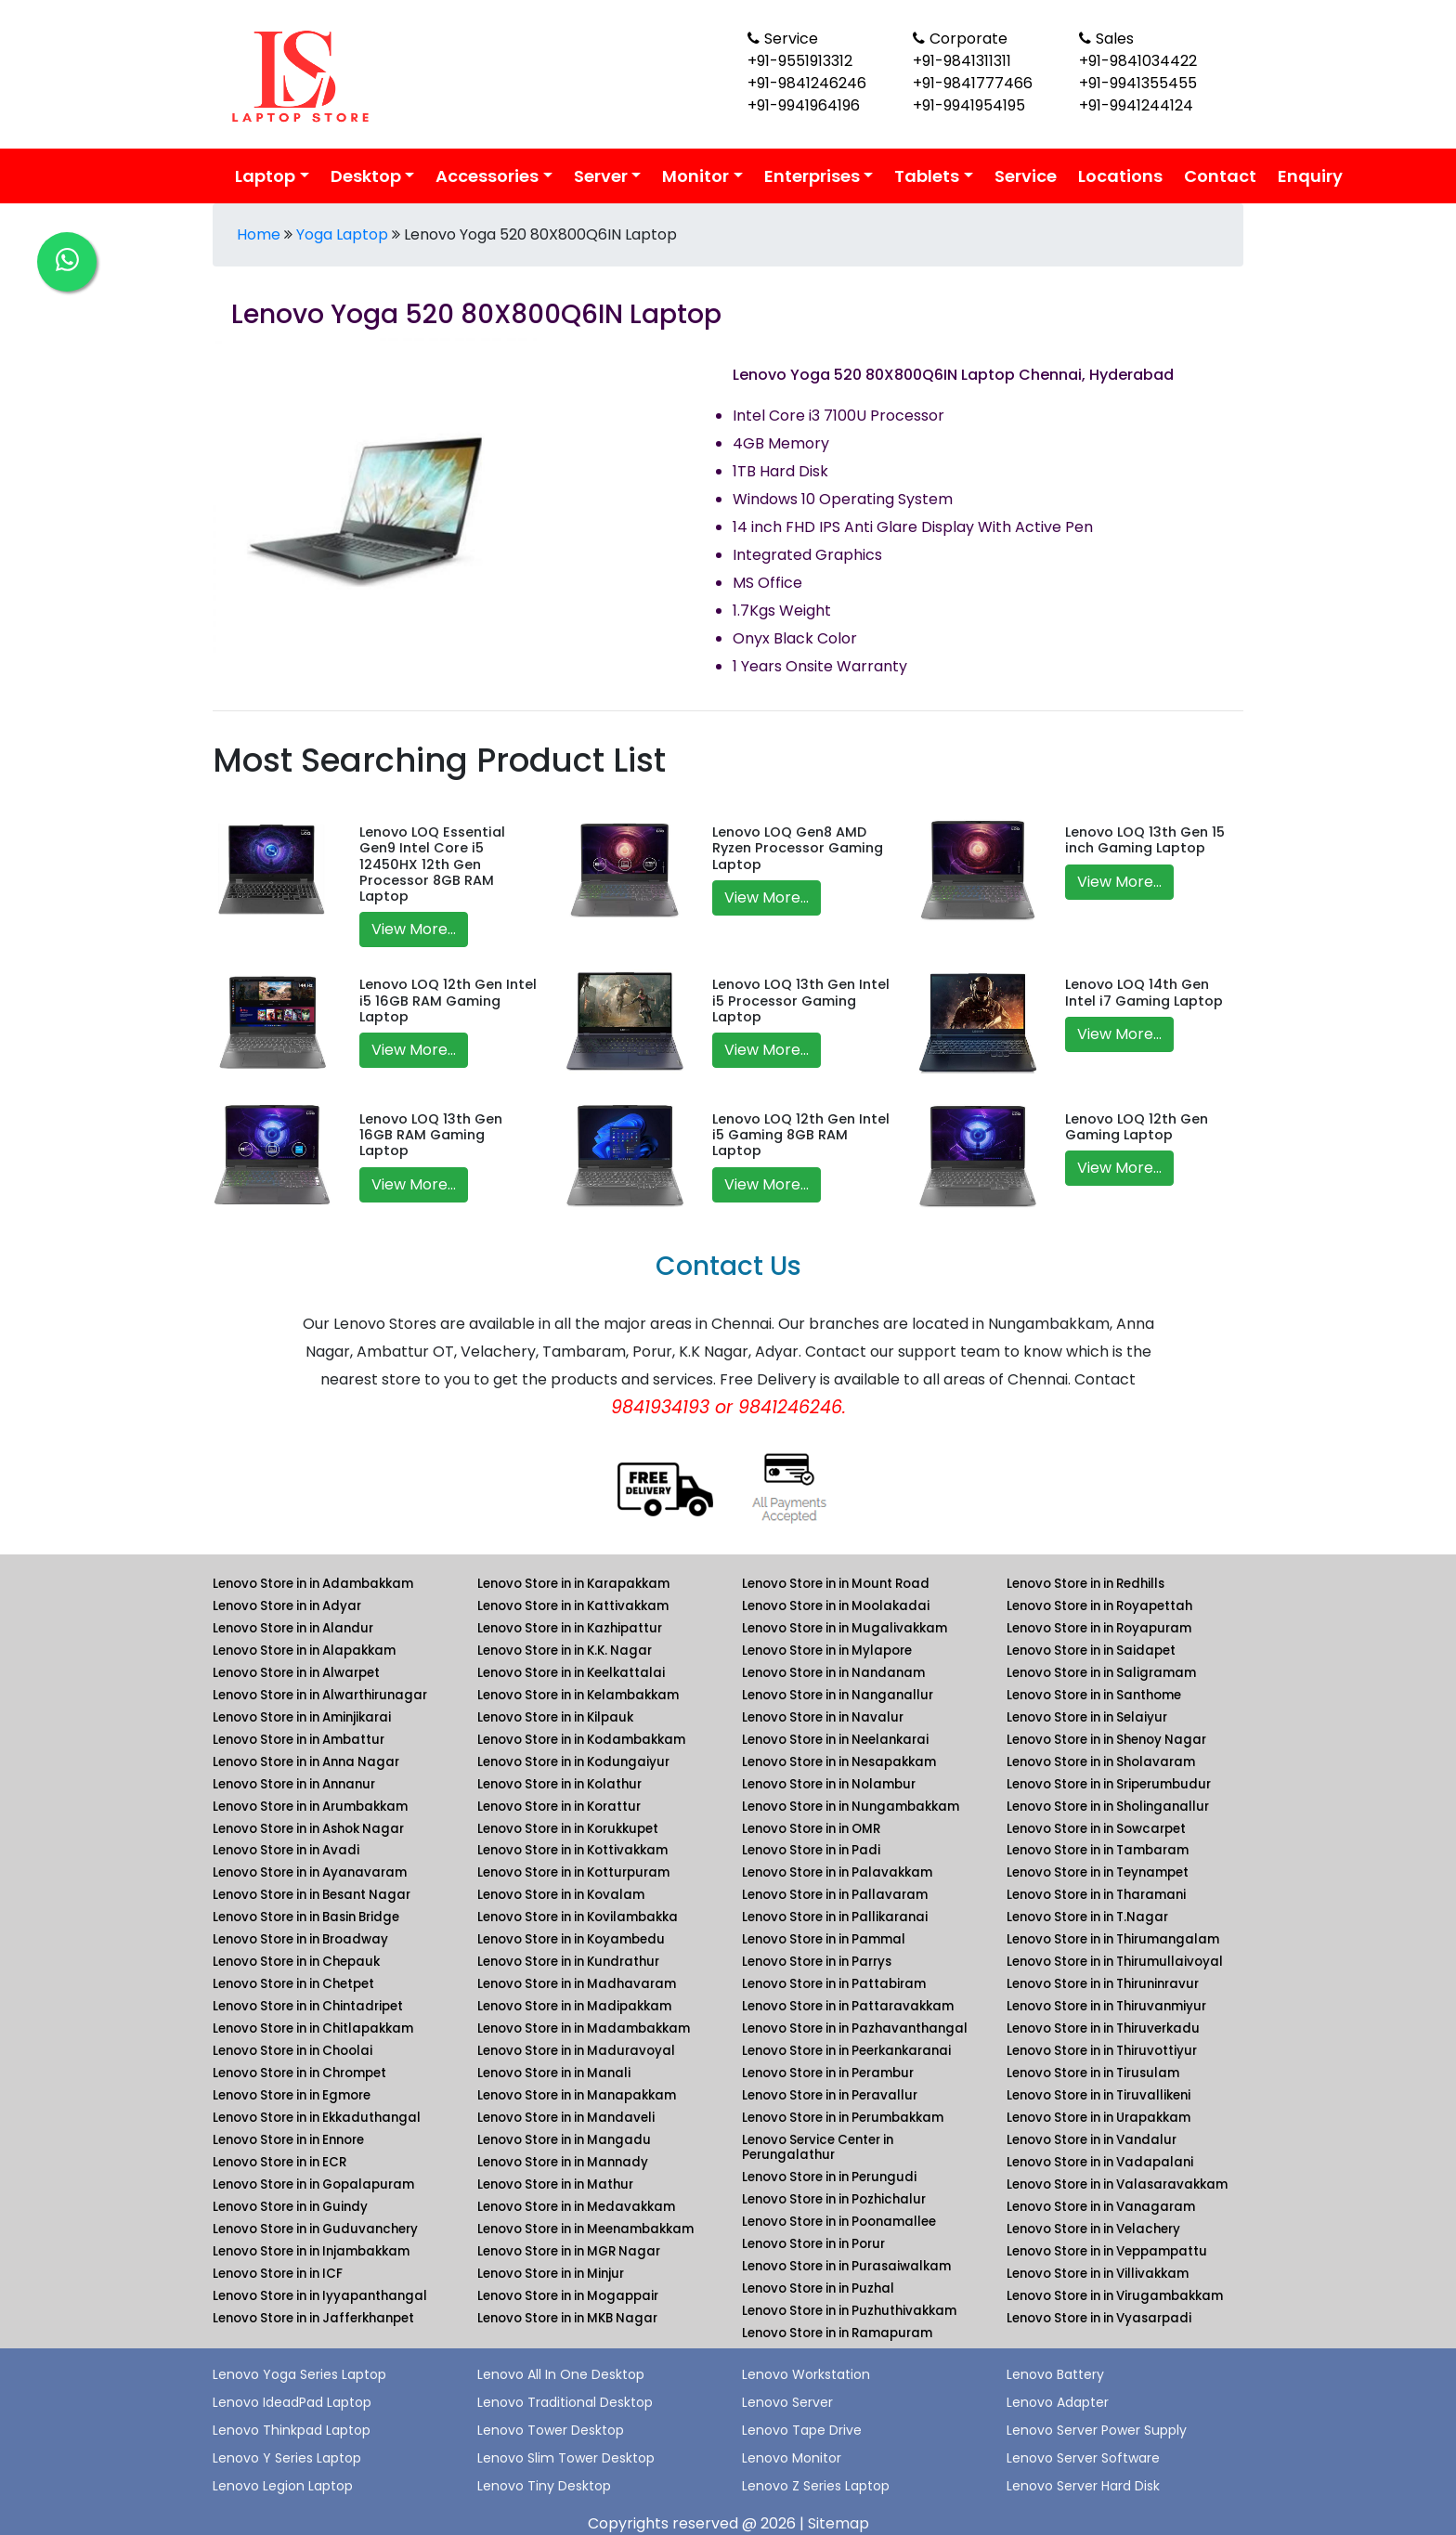  I want to click on Lenovo Store in in Sriperumbudur, so click(1109, 1784).